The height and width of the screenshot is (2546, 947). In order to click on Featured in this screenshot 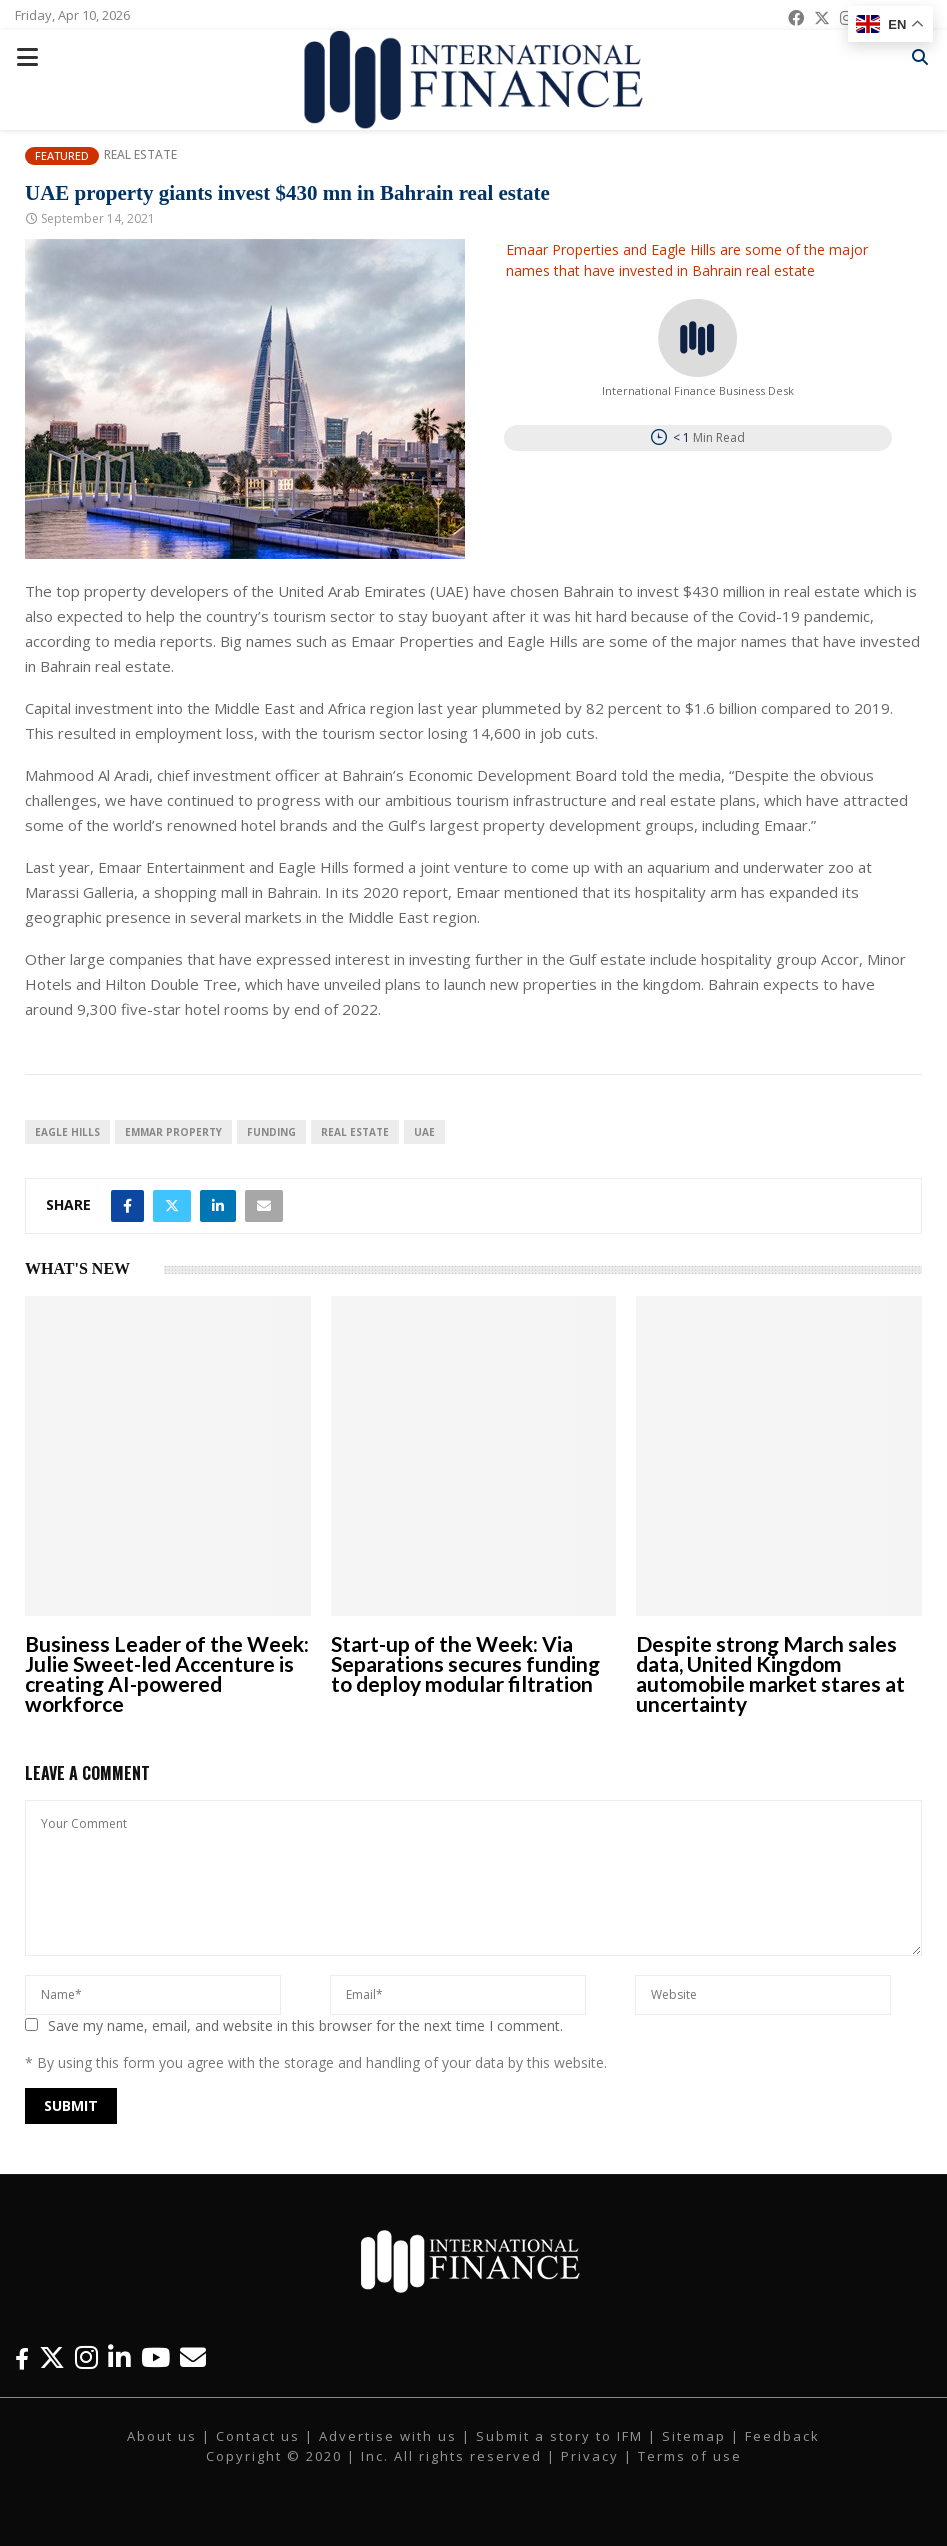, I will do `click(62, 155)`.